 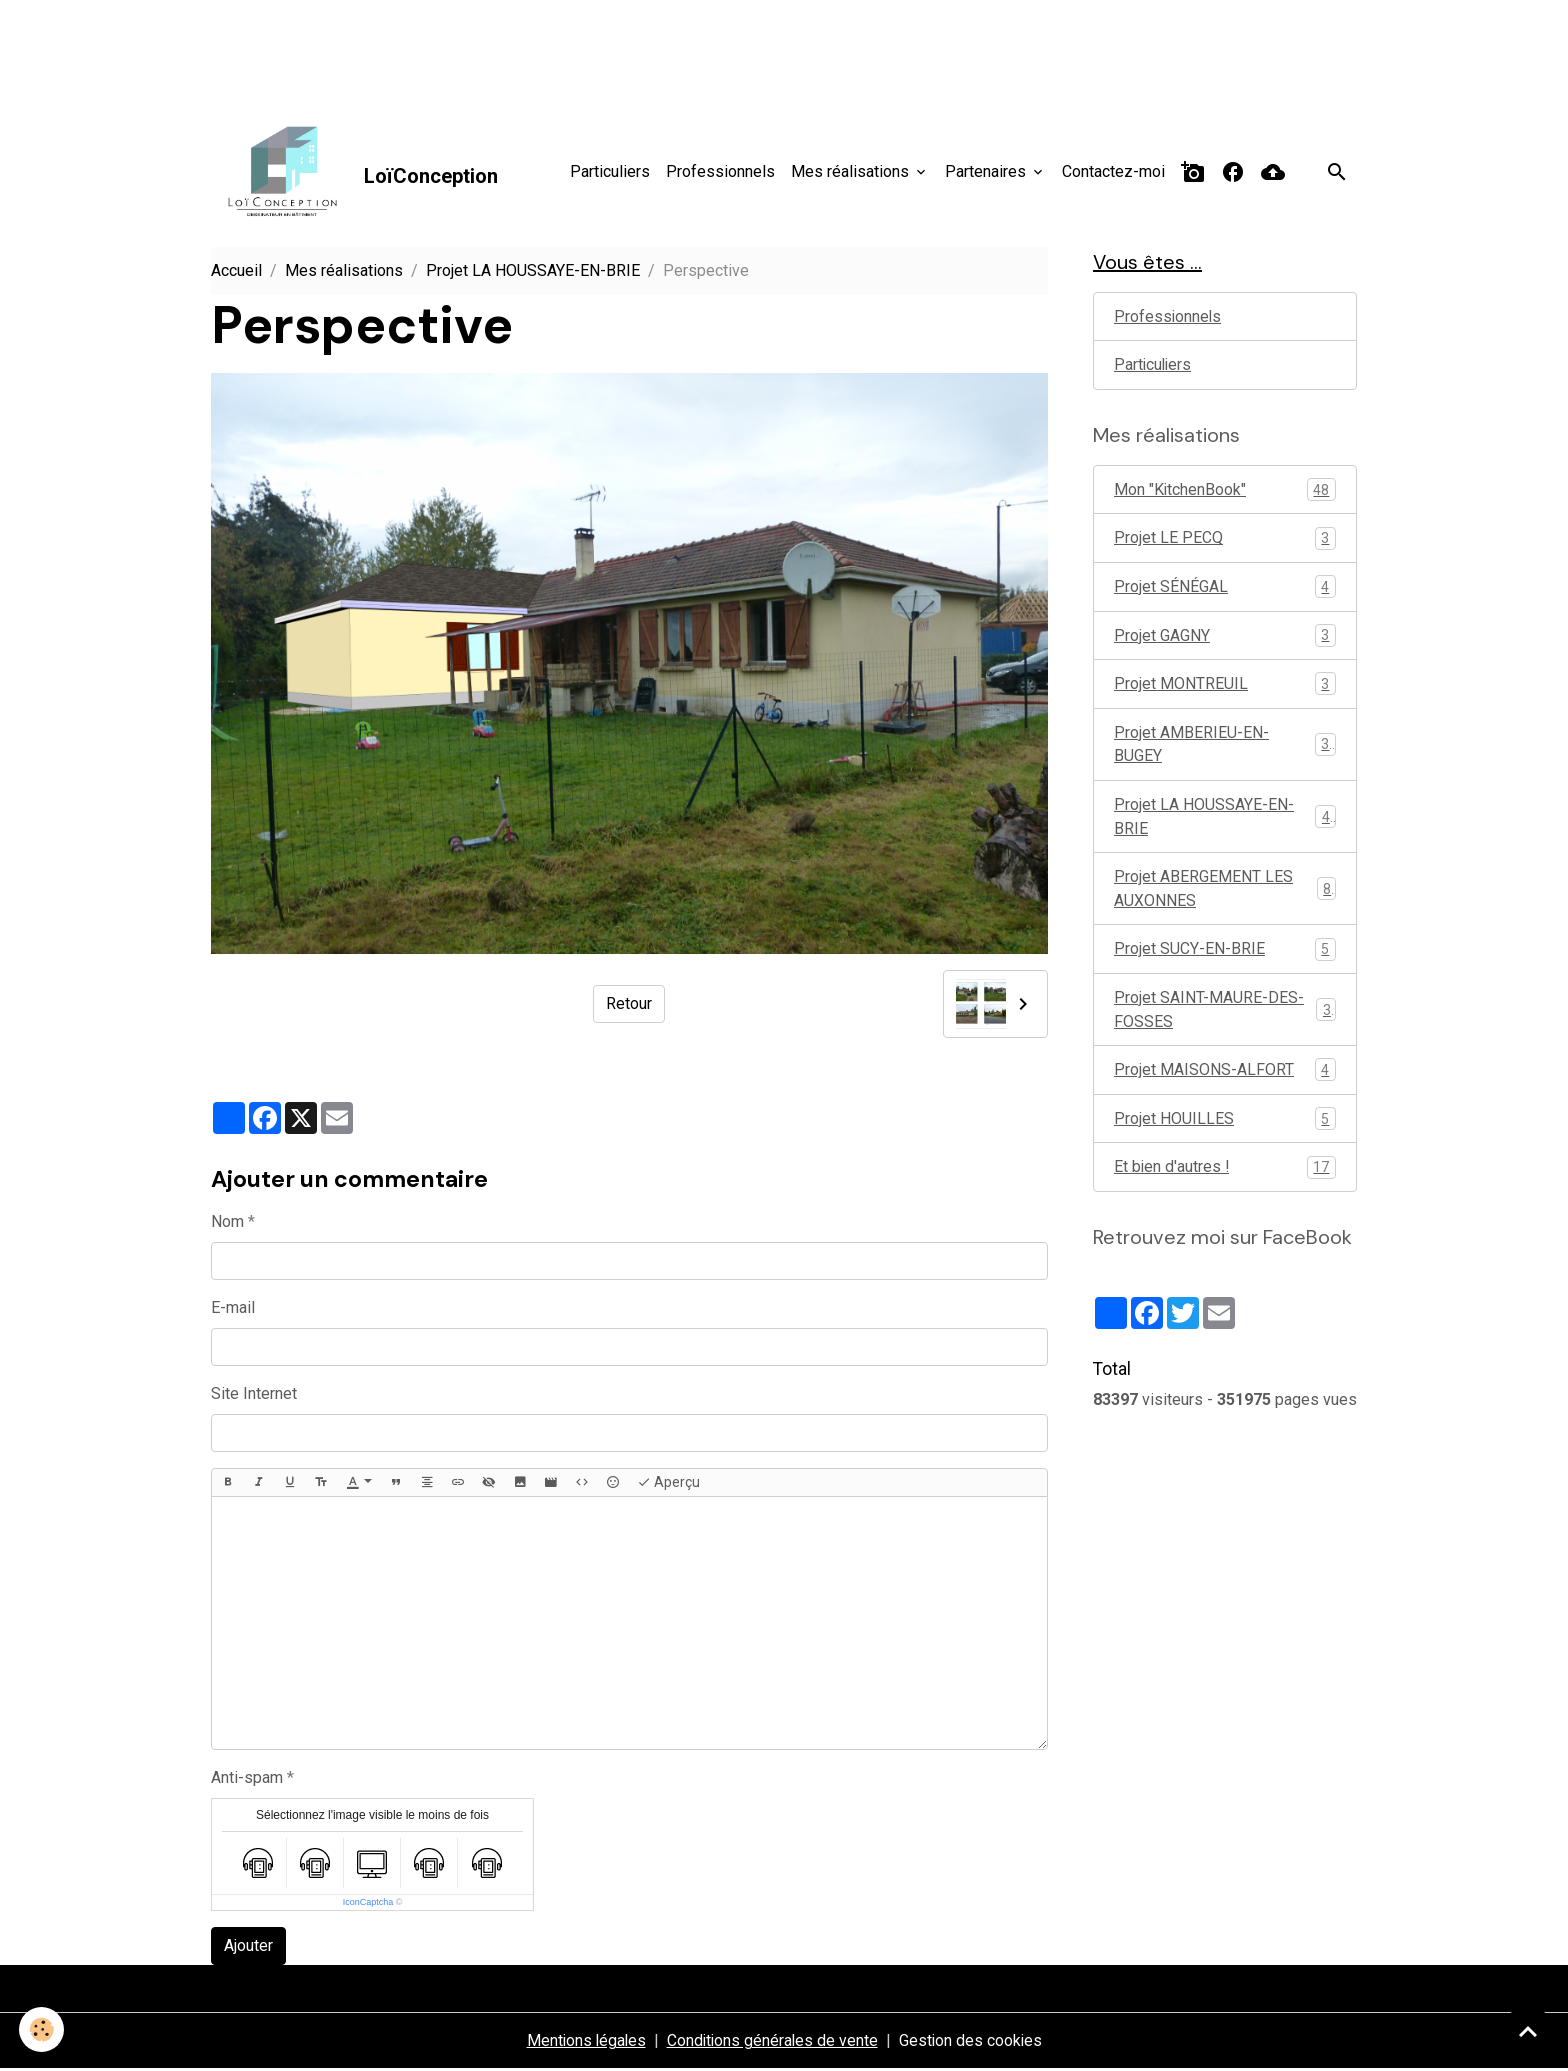 I want to click on Projet HOUILLES, so click(x=1225, y=1127).